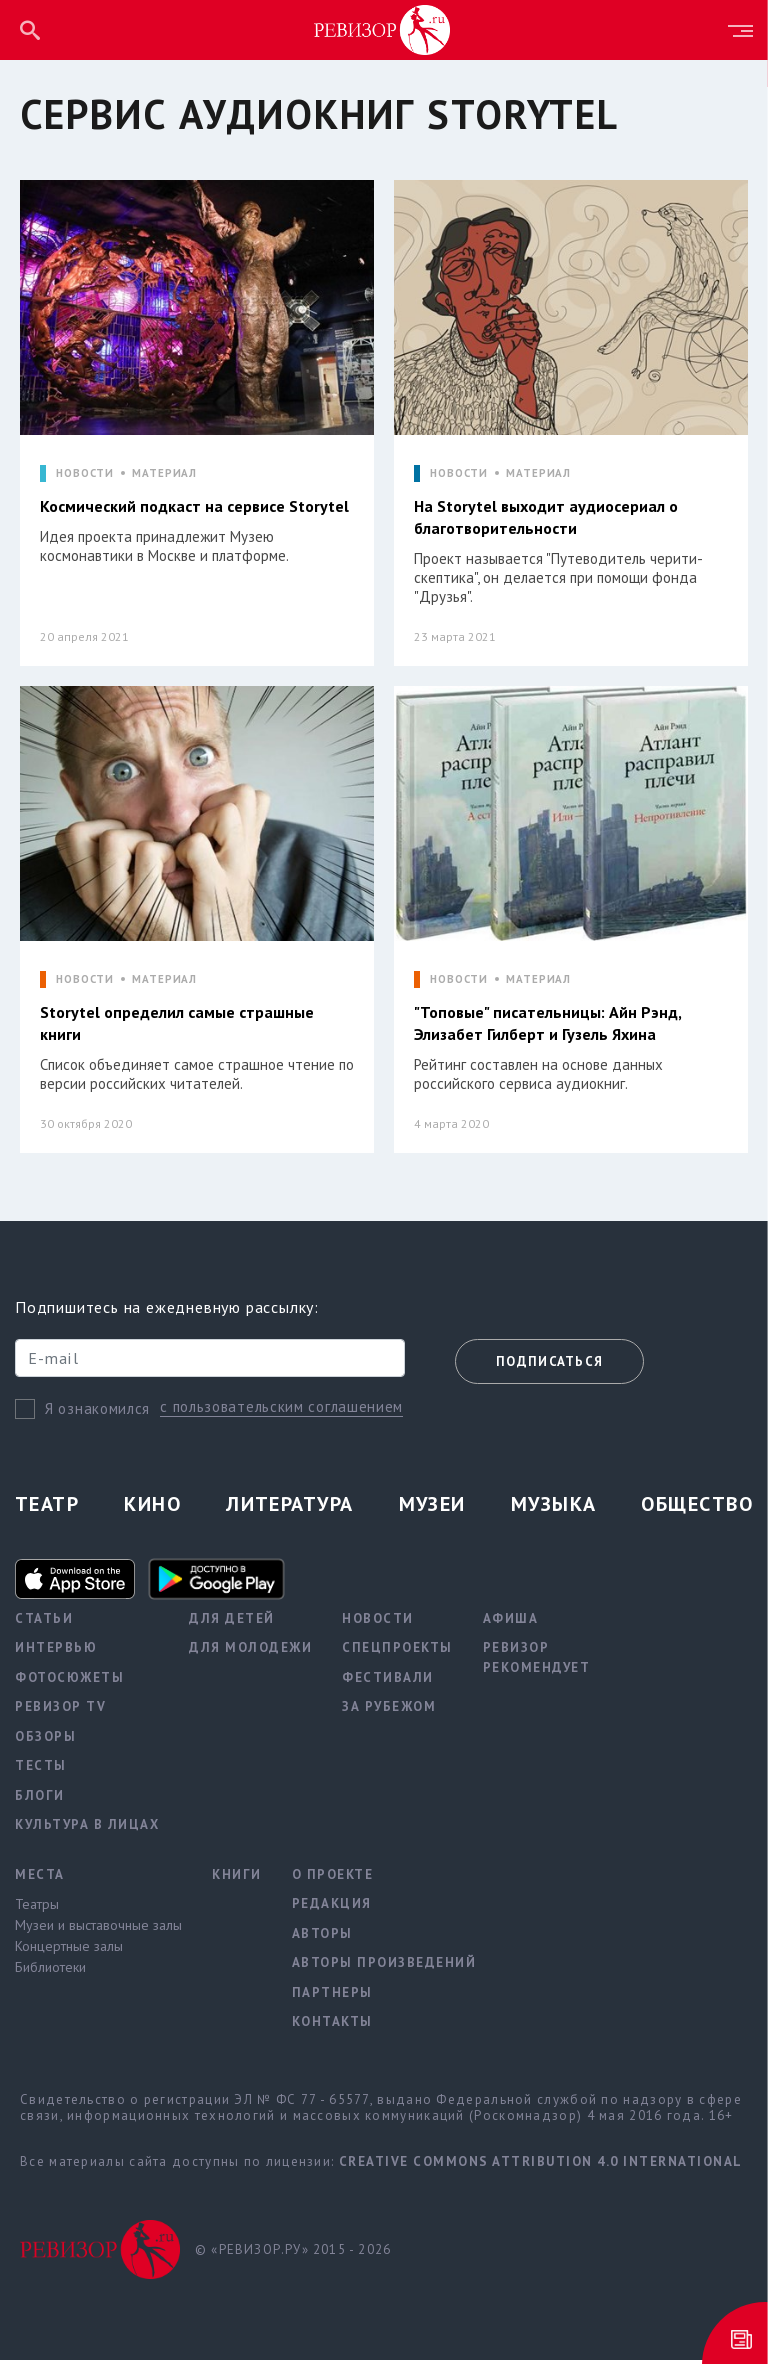 This screenshot has height=2364, width=768. What do you see at coordinates (384, 1967) in the screenshot?
I see `Авторы произведений` at bounding box center [384, 1967].